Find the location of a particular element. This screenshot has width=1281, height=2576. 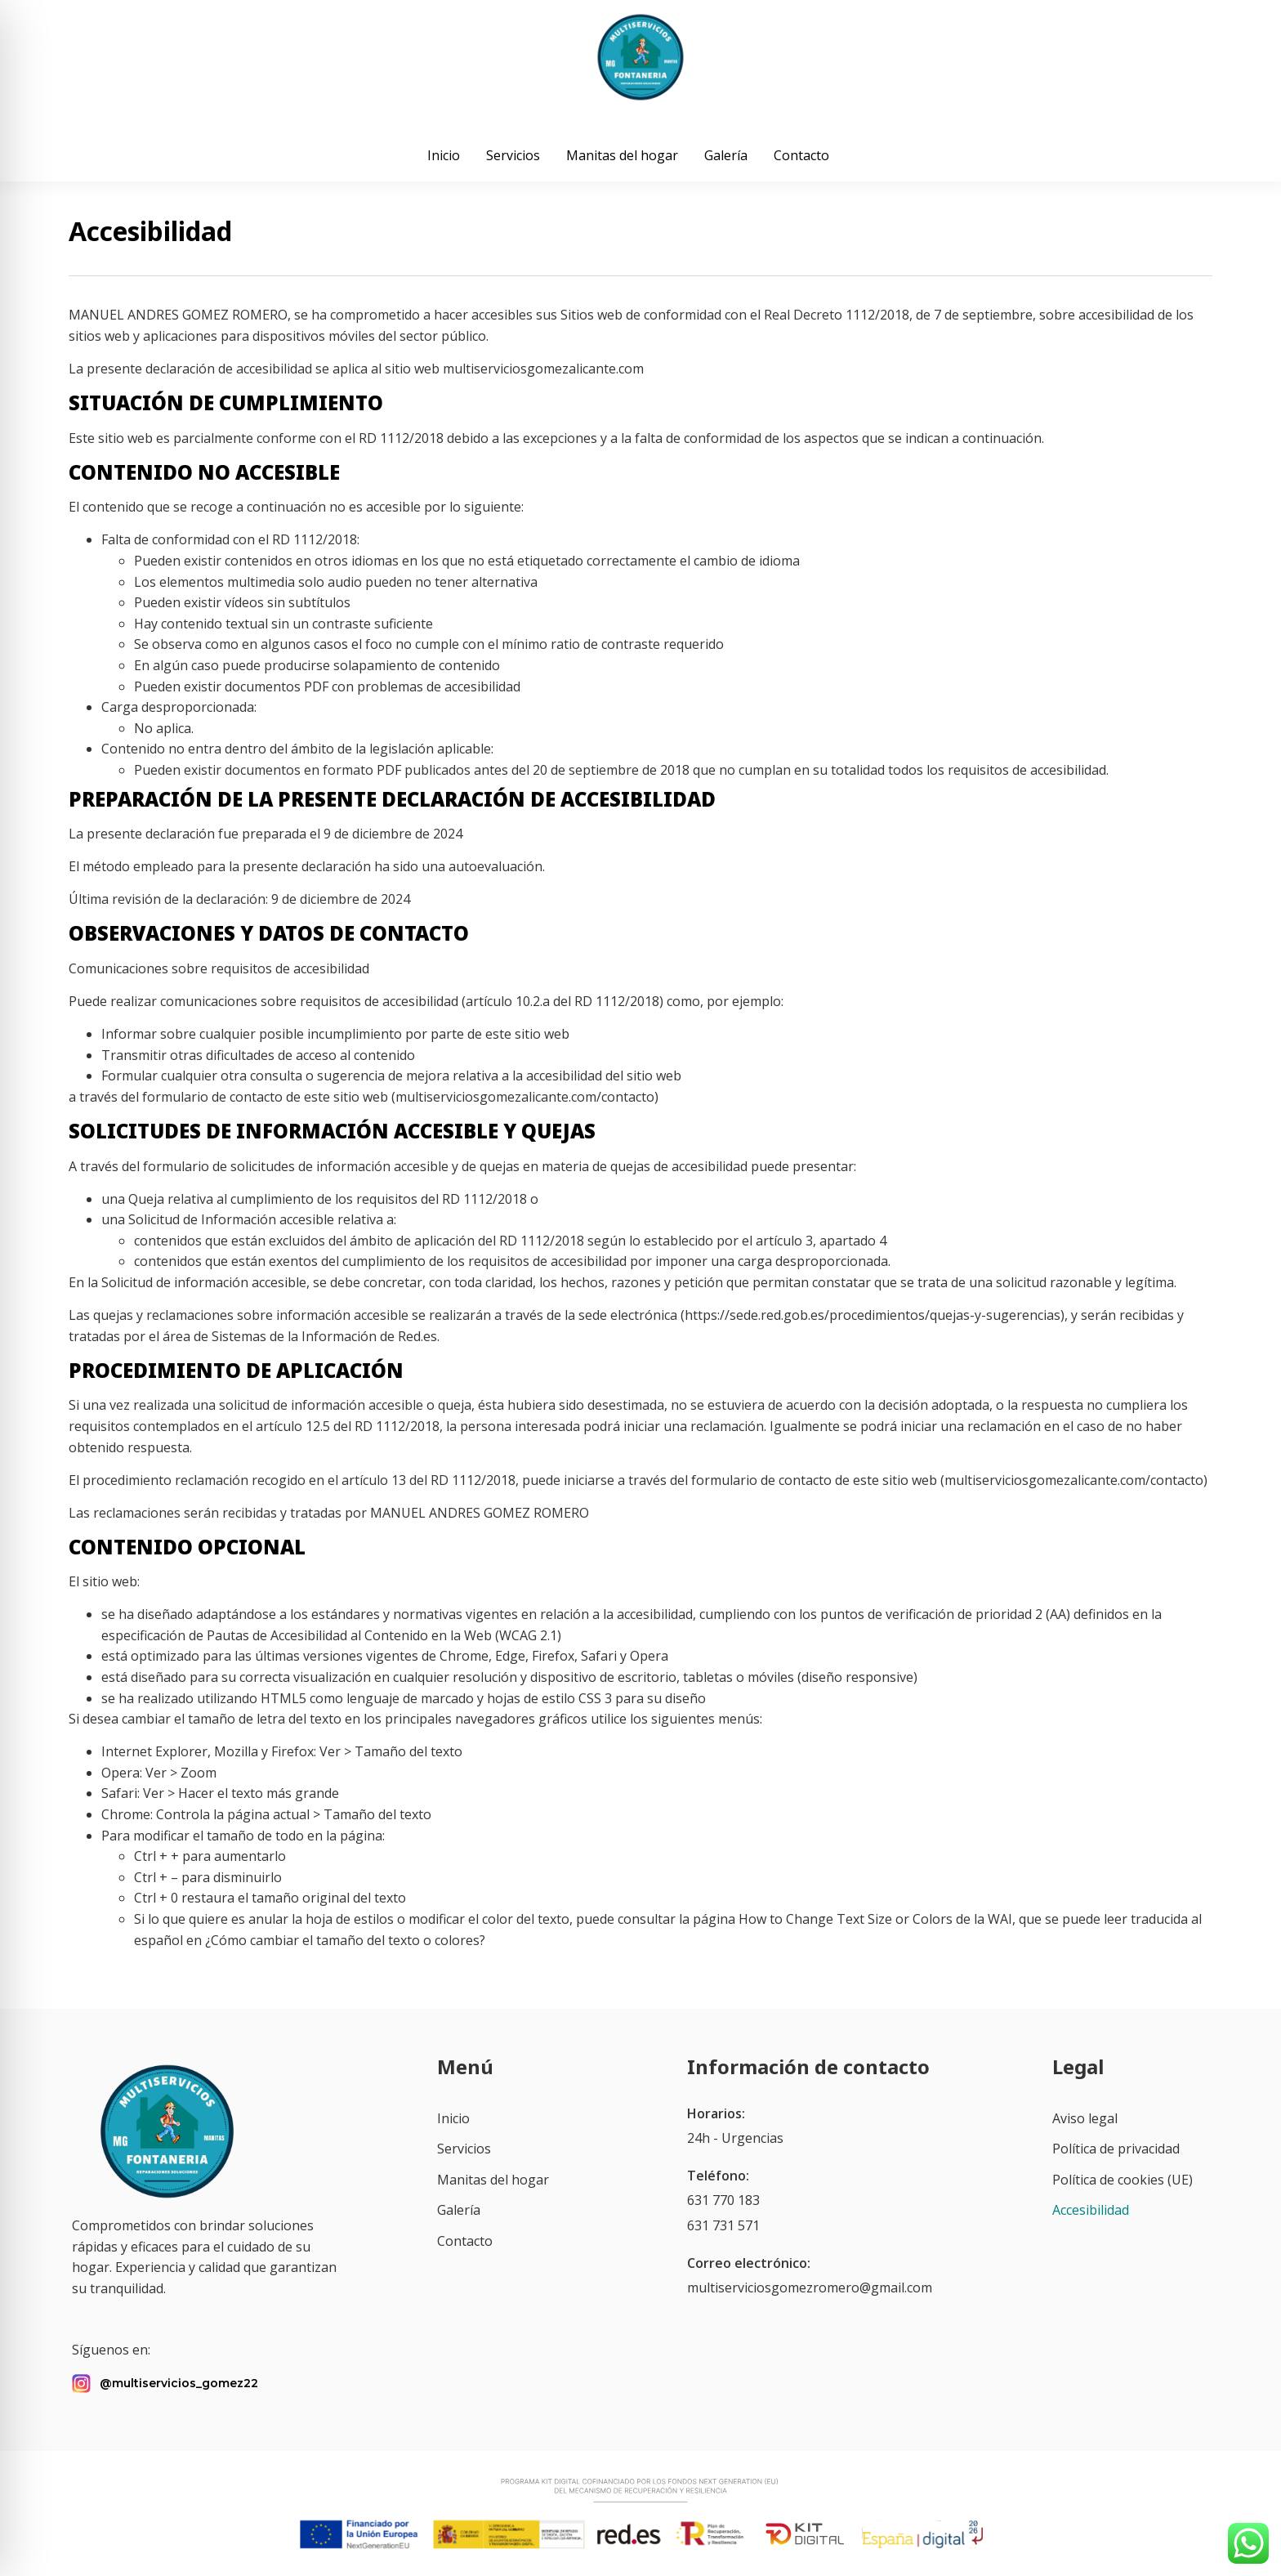

Inicio is located at coordinates (443, 155).